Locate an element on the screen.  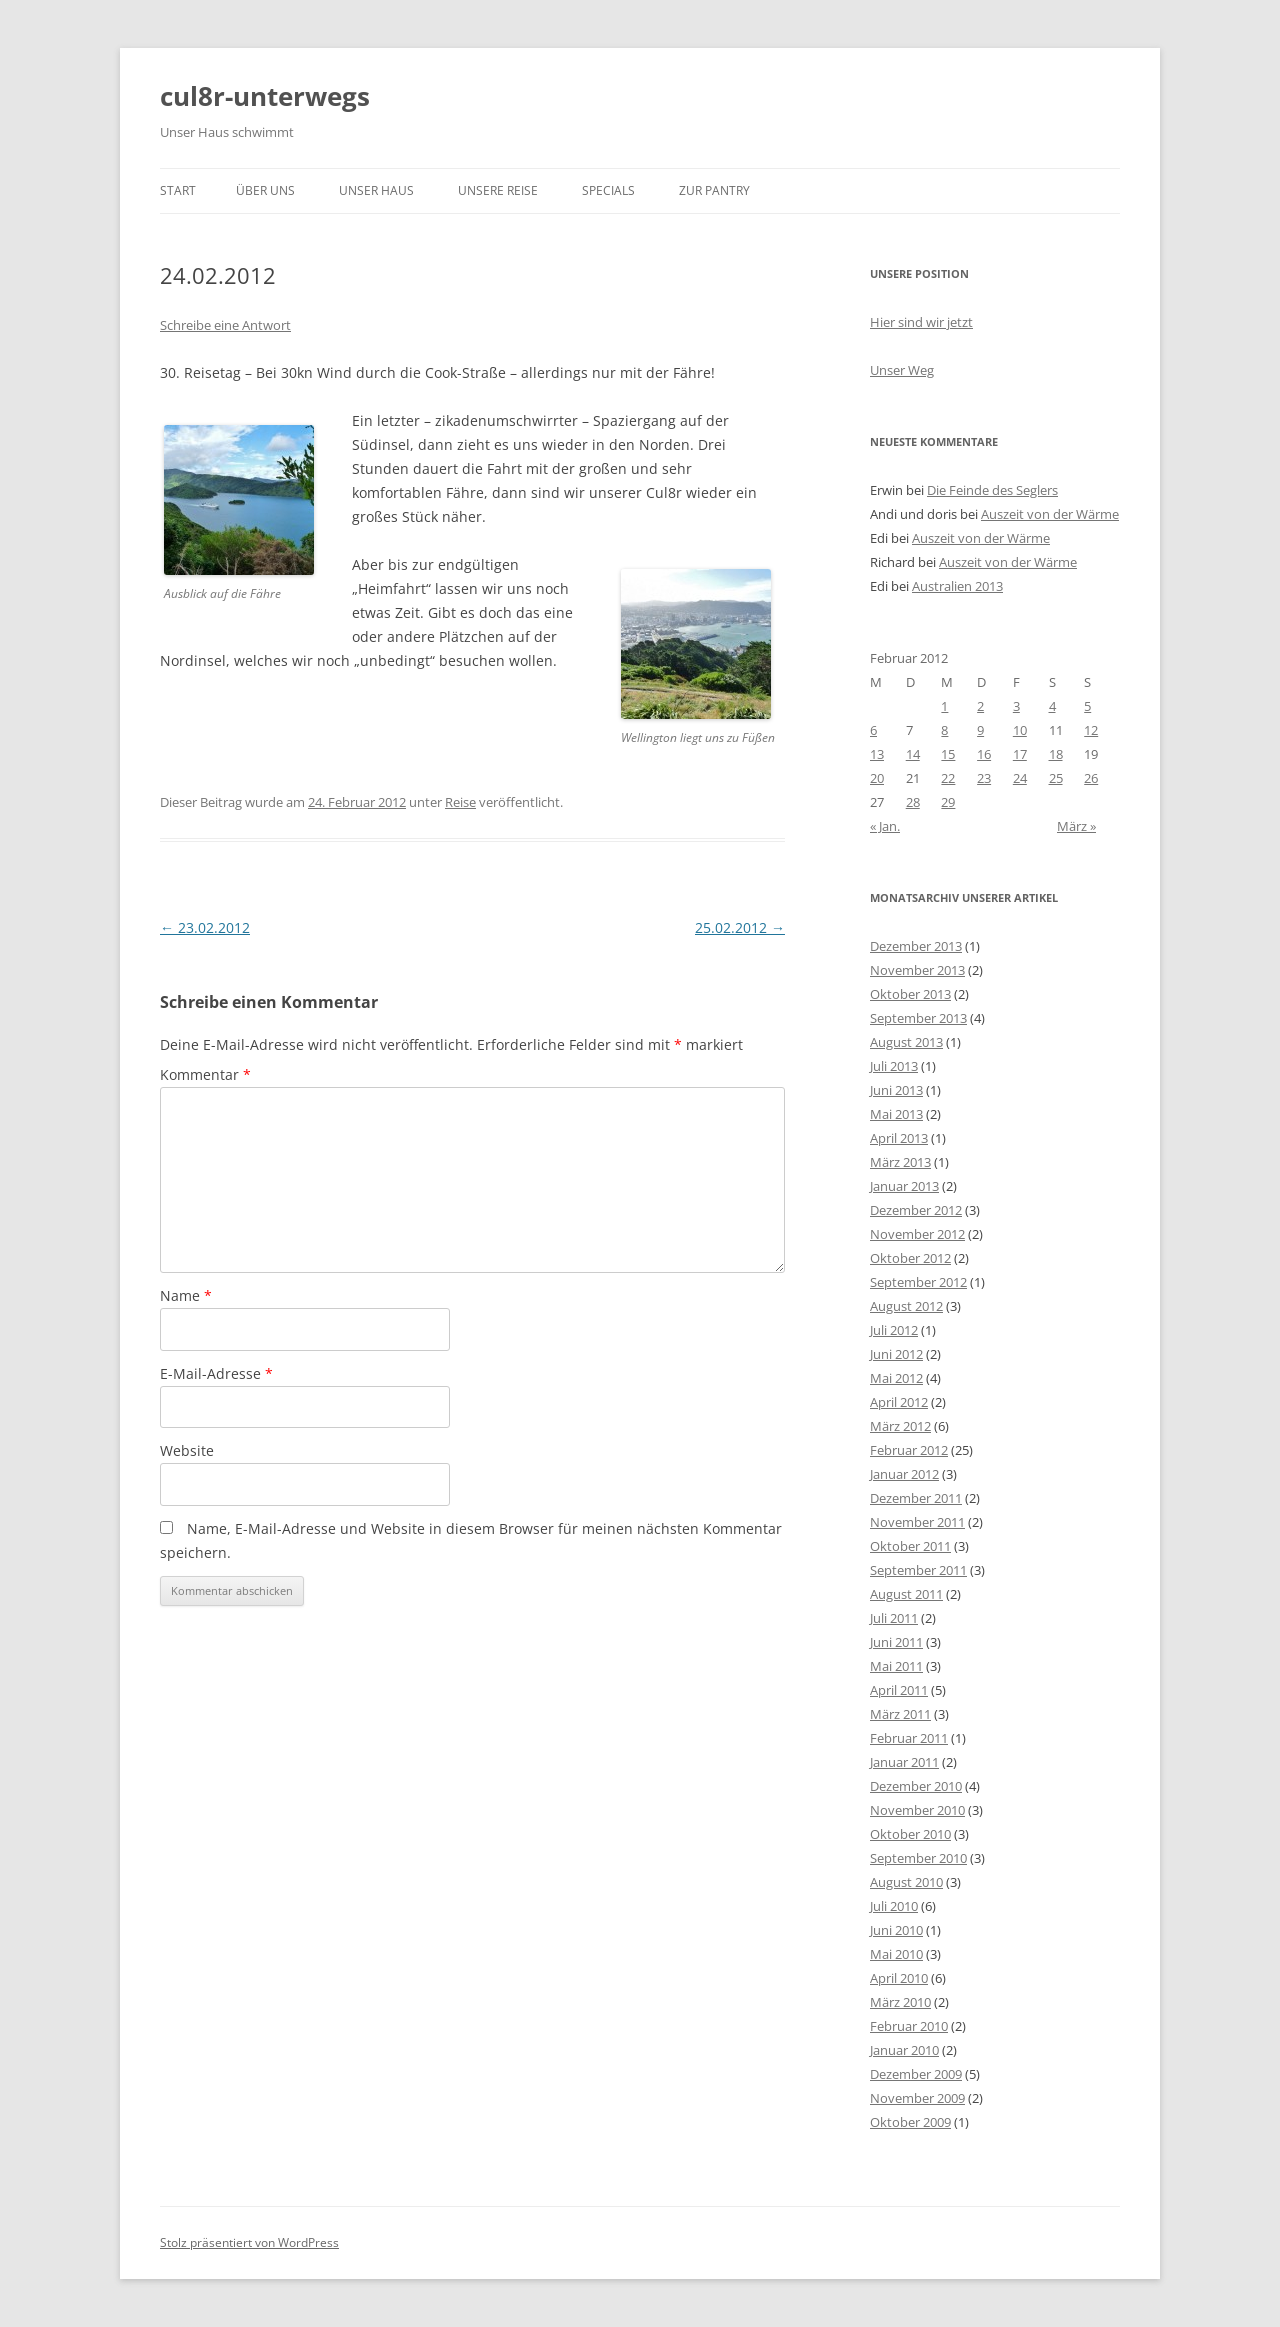
10 [Beiträge veröffentlicht am 10. February 2012] is located at coordinates (1020, 730).